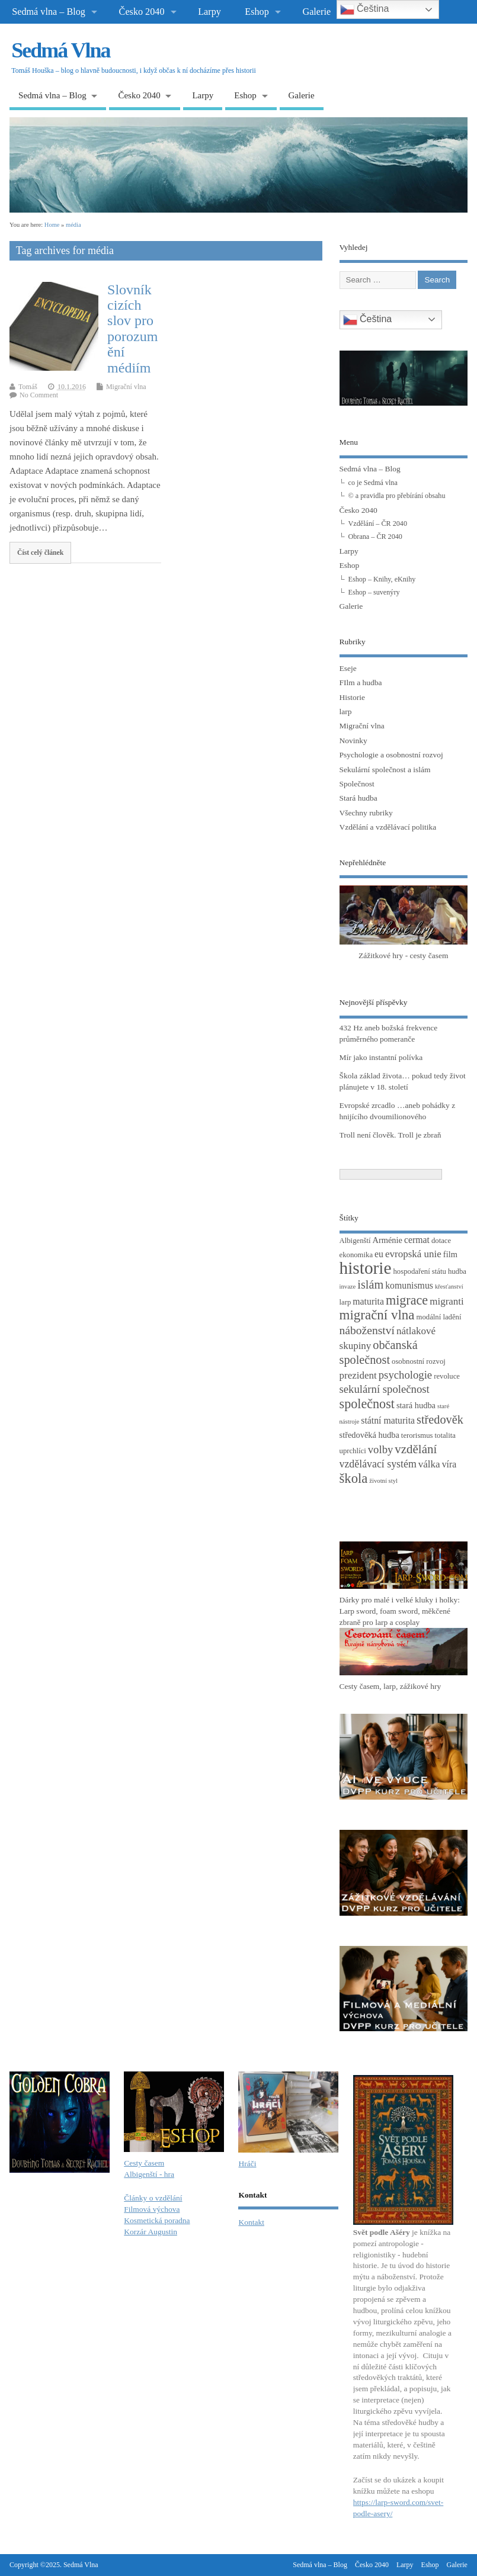 The height and width of the screenshot is (2576, 477). I want to click on Filmová výchova, so click(152, 2209).